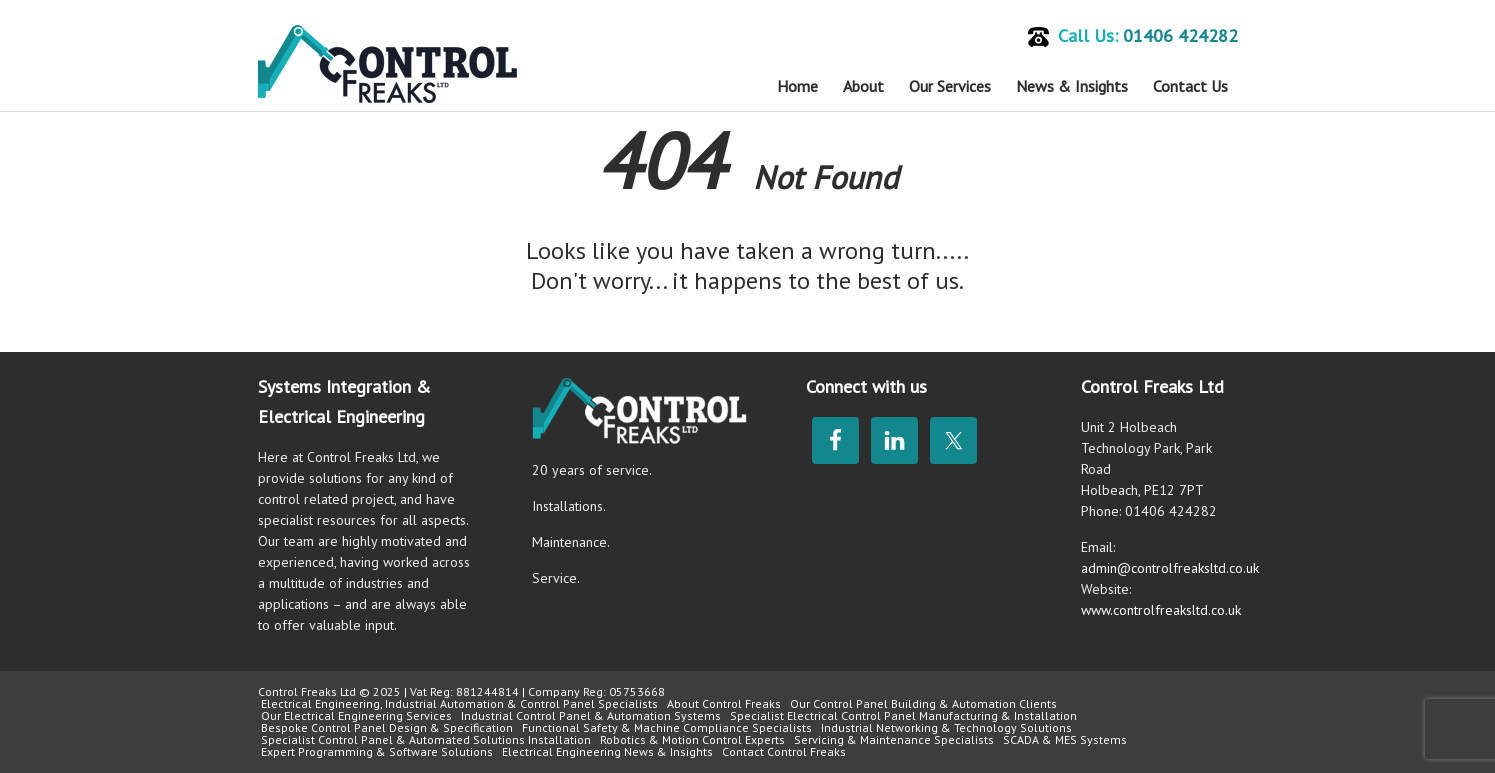 The width and height of the screenshot is (1495, 773). Describe the element at coordinates (946, 727) in the screenshot. I see `Industrial Networking & Technology Solutions` at that location.